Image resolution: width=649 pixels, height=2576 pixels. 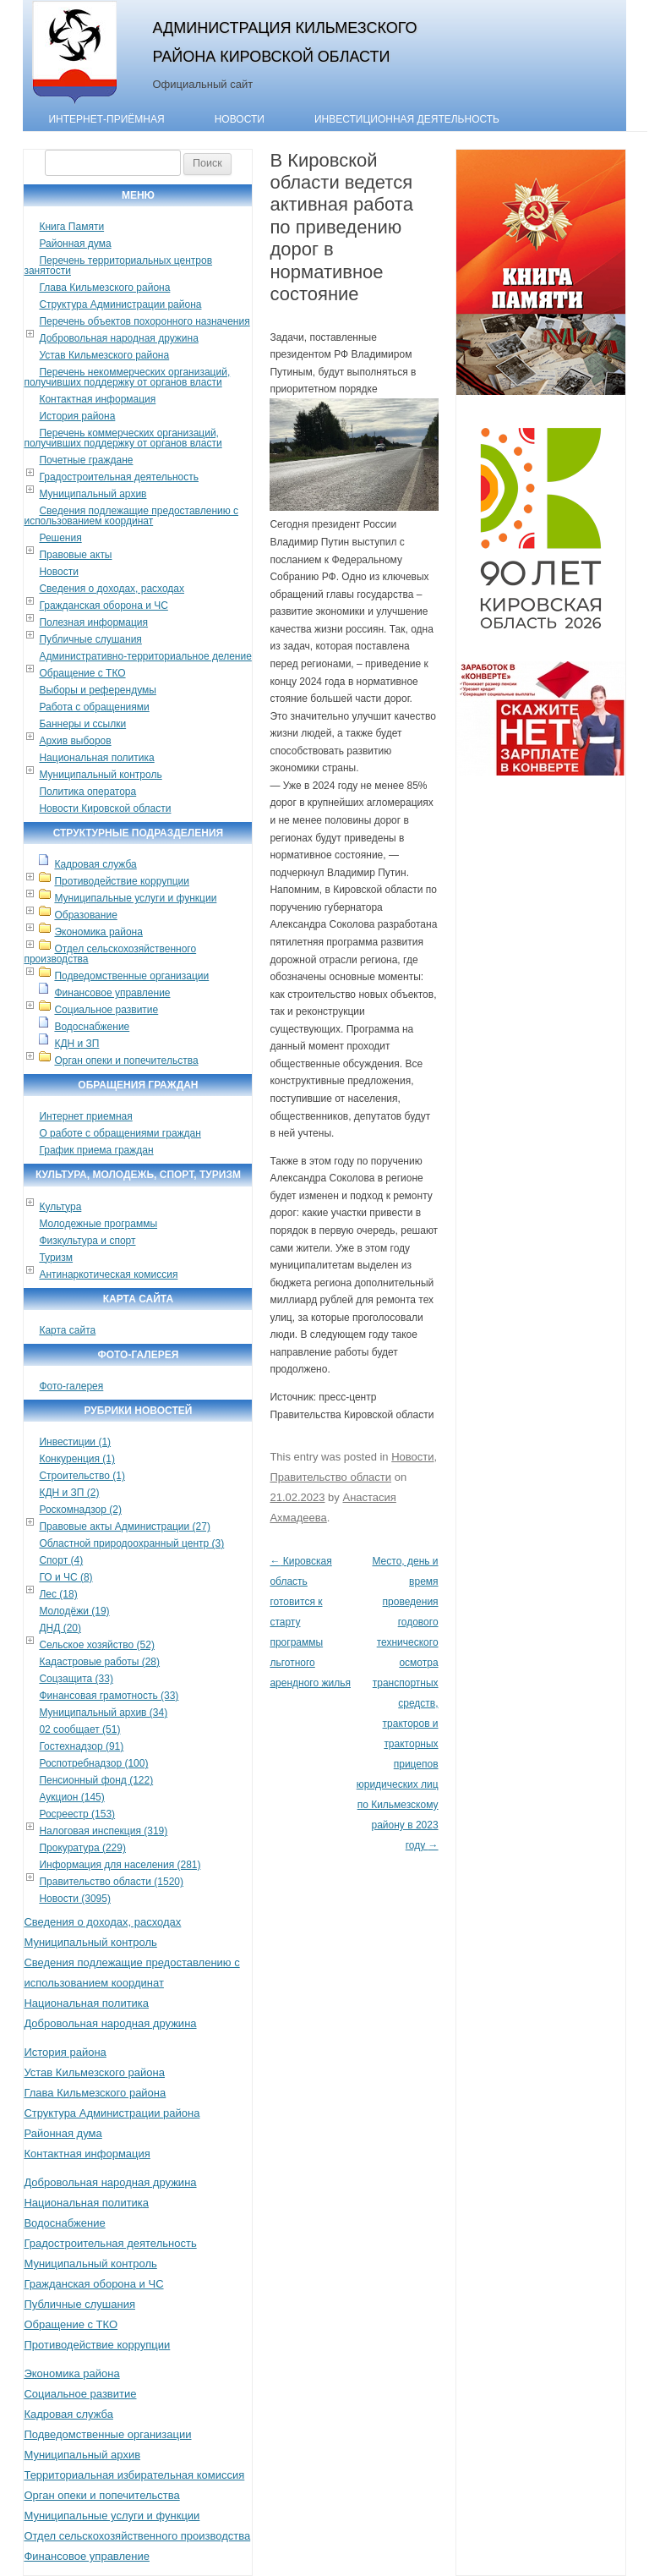 I want to click on Роспотребнадзор (100), so click(x=93, y=1763).